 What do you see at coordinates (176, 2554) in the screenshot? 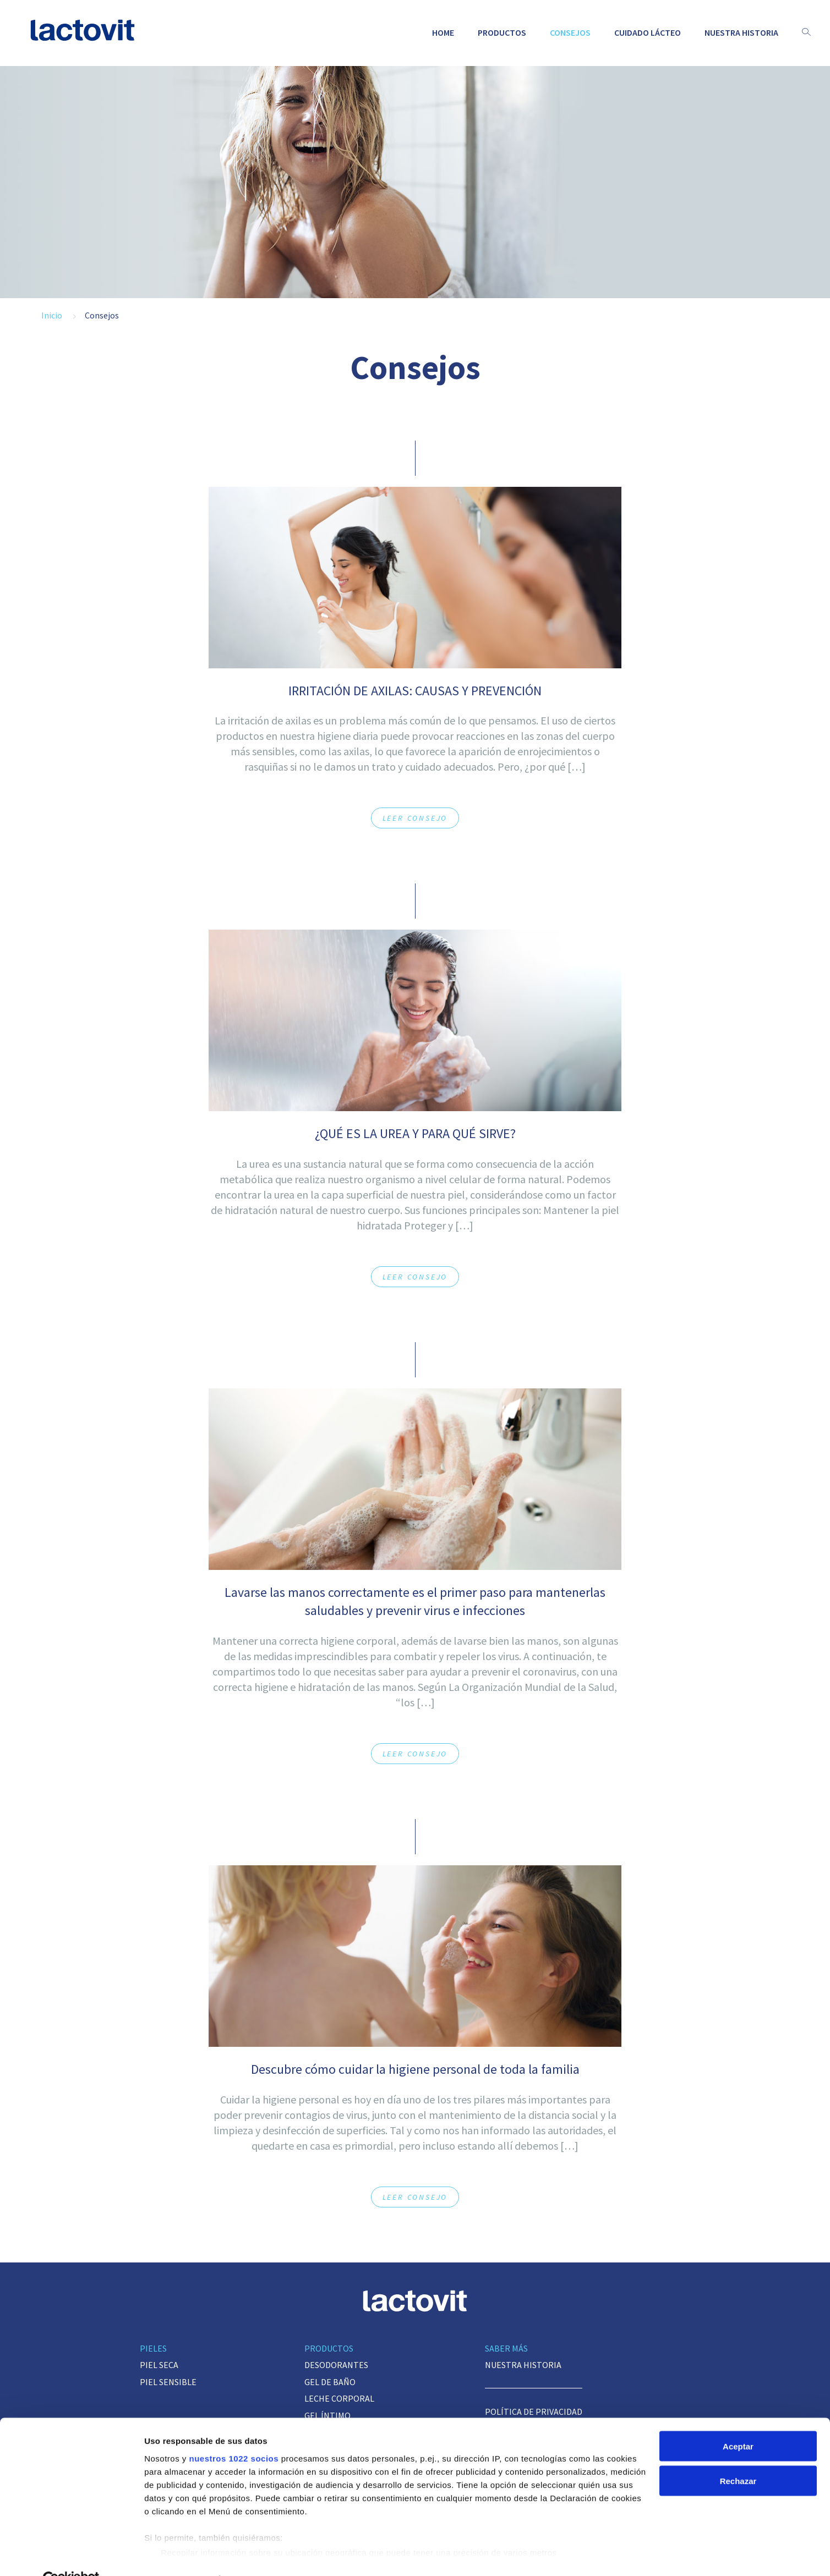
I see `Mostrar detalles` at bounding box center [176, 2554].